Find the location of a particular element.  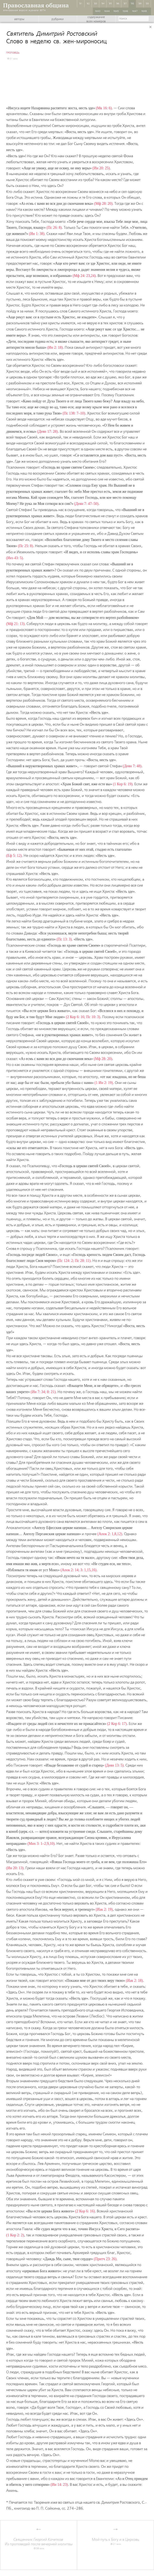

№45 is located at coordinates (116, 11).